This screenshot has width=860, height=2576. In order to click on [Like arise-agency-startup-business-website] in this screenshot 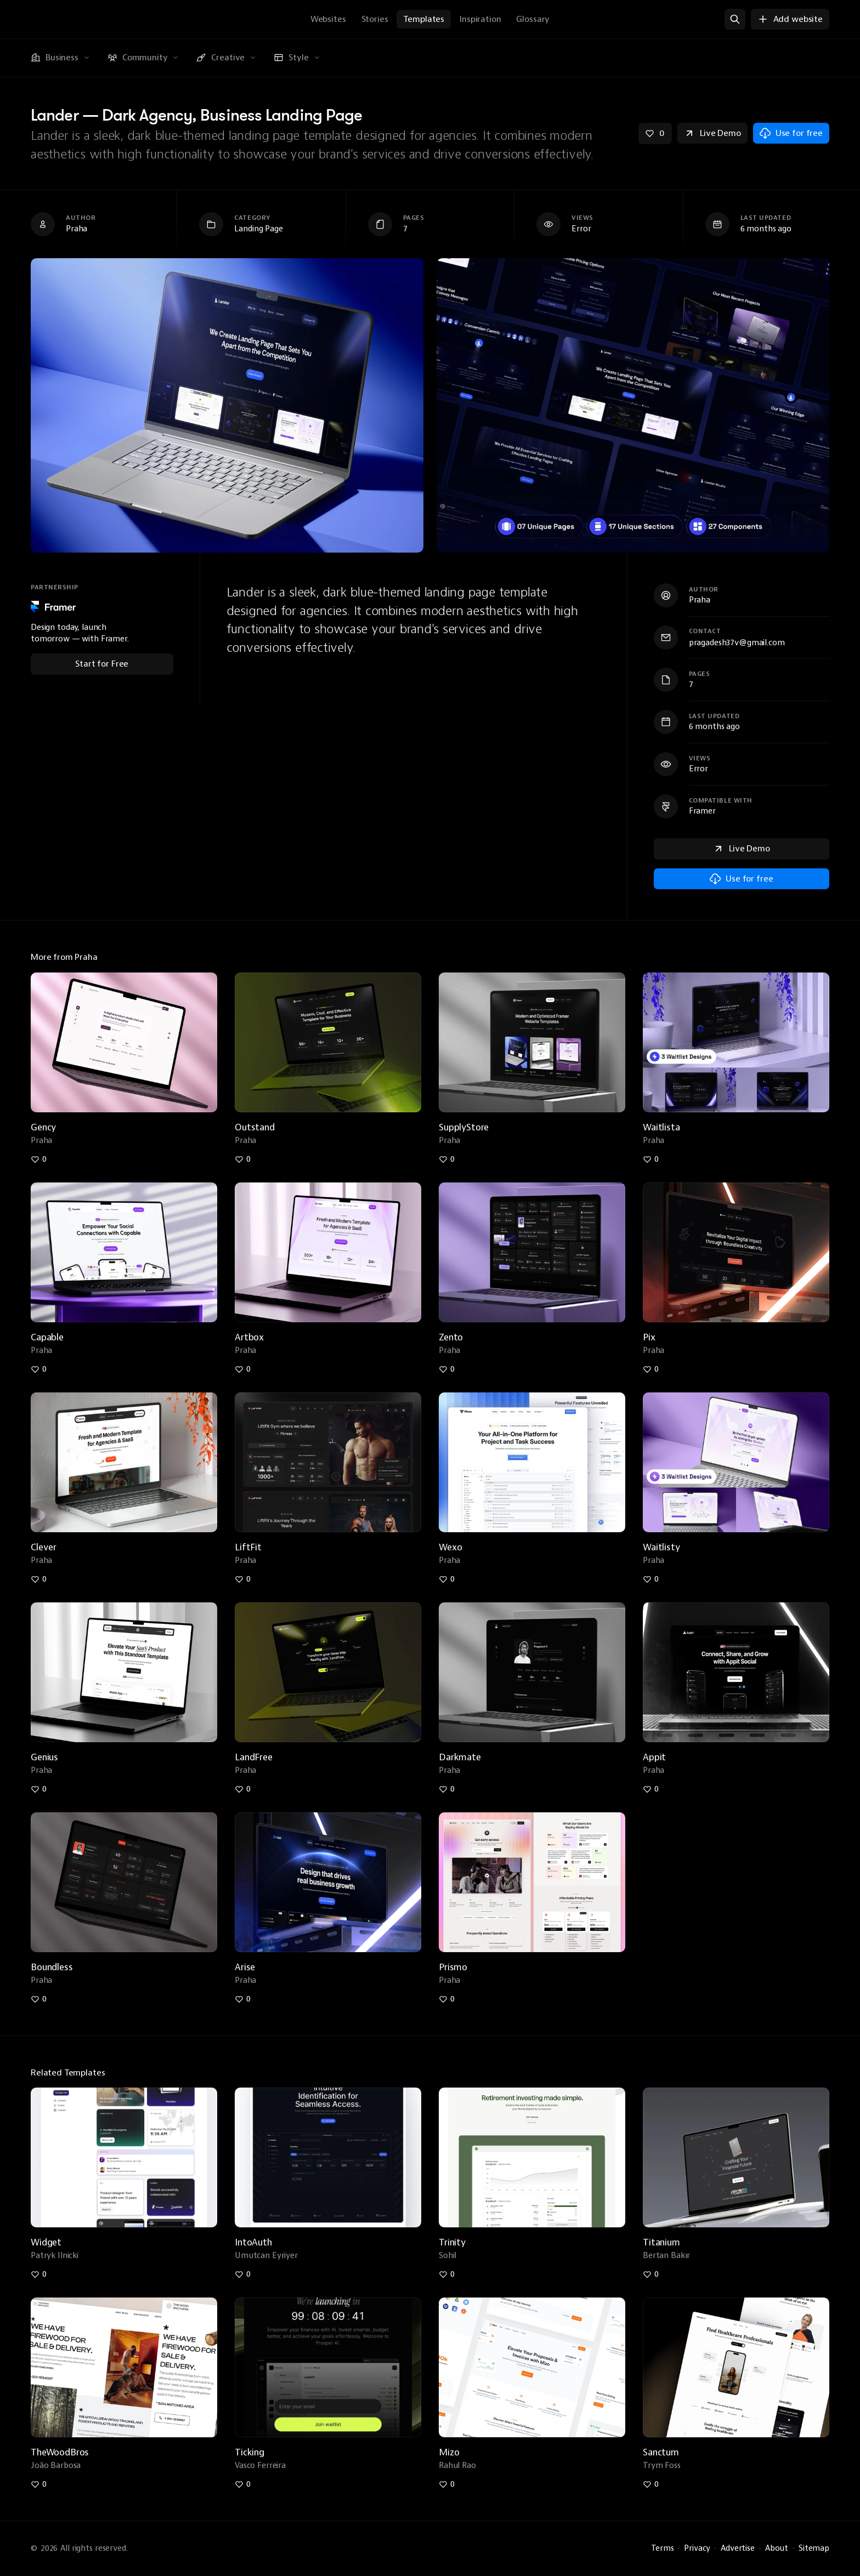, I will do `click(243, 1999)`.